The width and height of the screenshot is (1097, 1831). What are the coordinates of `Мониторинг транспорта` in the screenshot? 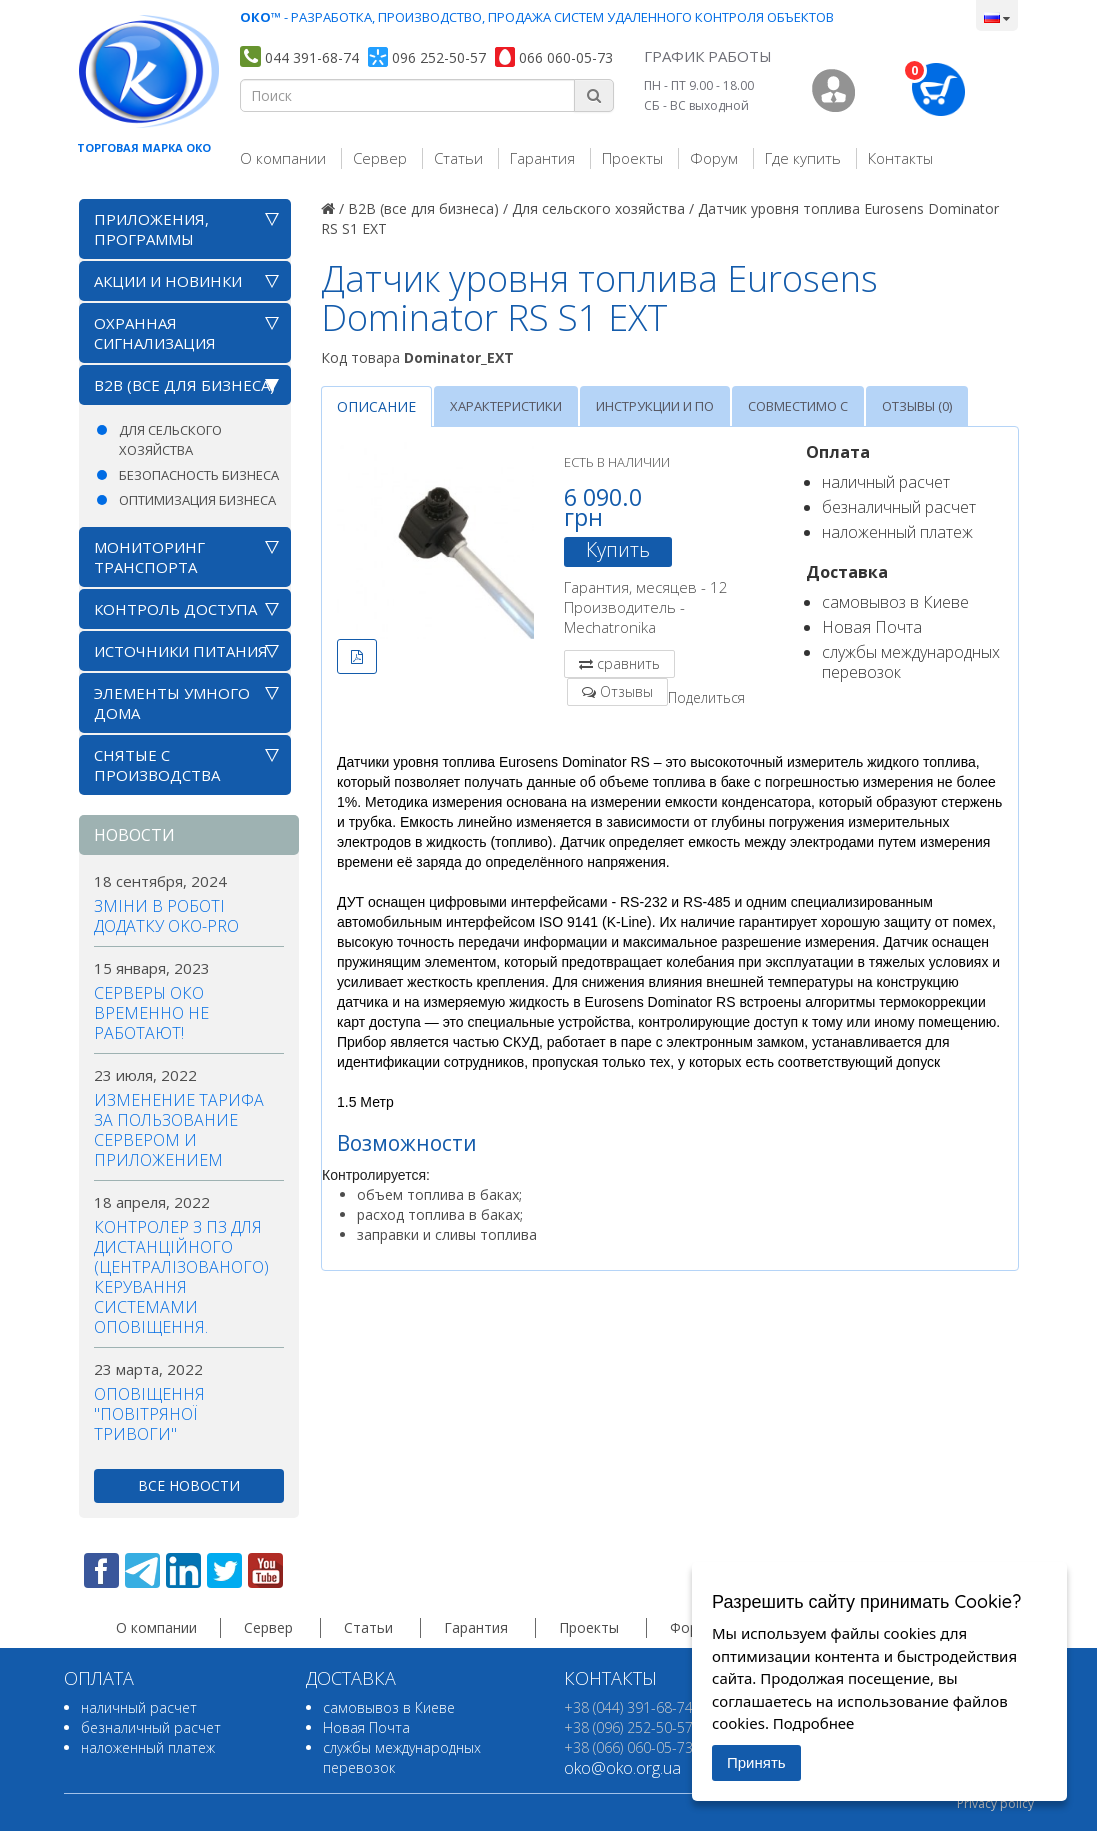 It's located at (149, 557).